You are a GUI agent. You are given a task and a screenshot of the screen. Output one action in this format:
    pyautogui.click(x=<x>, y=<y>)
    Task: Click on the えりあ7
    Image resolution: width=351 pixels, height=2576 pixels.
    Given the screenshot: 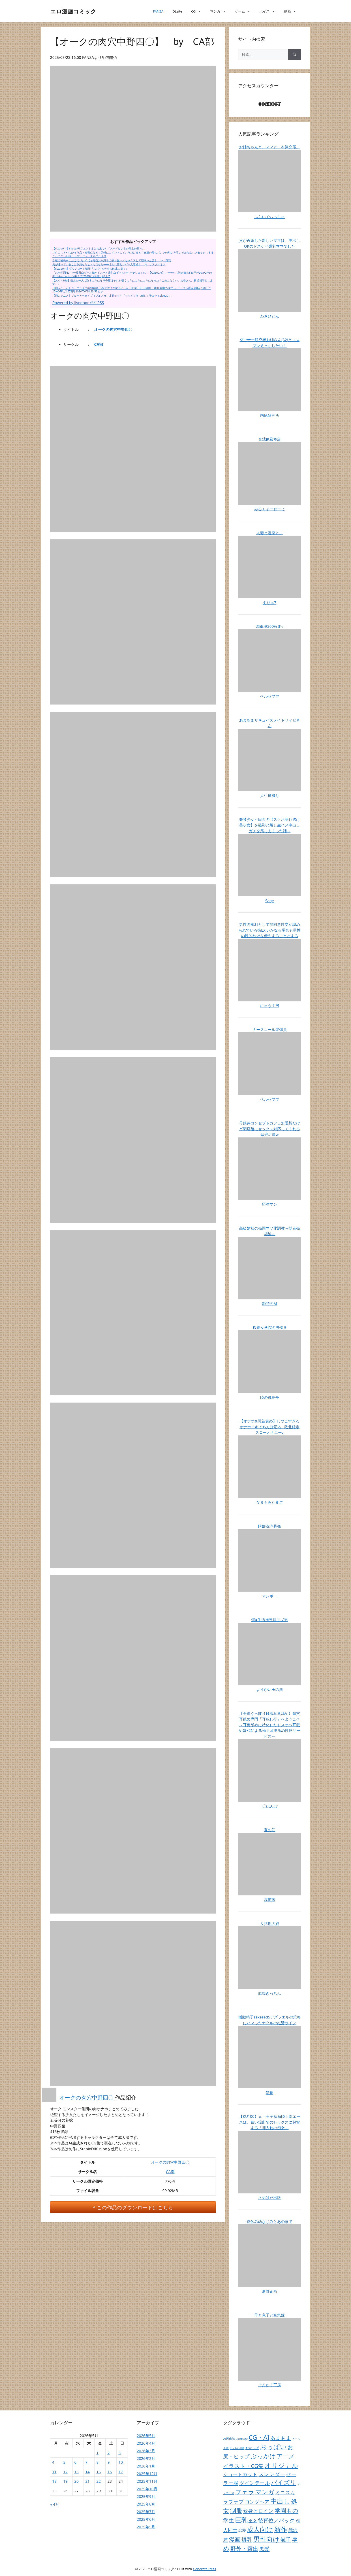 What is the action you would take?
    pyautogui.click(x=269, y=602)
    